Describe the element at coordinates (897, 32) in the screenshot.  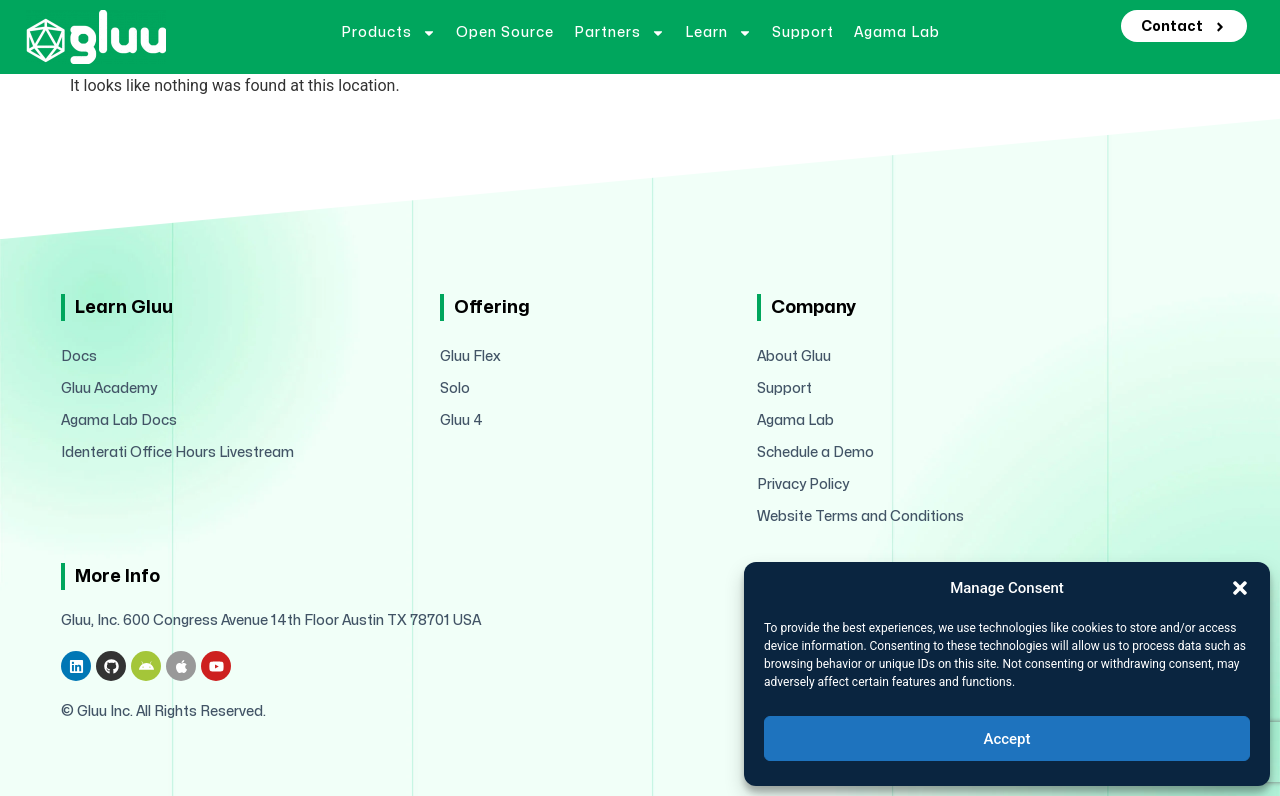
I see `Agama Lab` at that location.